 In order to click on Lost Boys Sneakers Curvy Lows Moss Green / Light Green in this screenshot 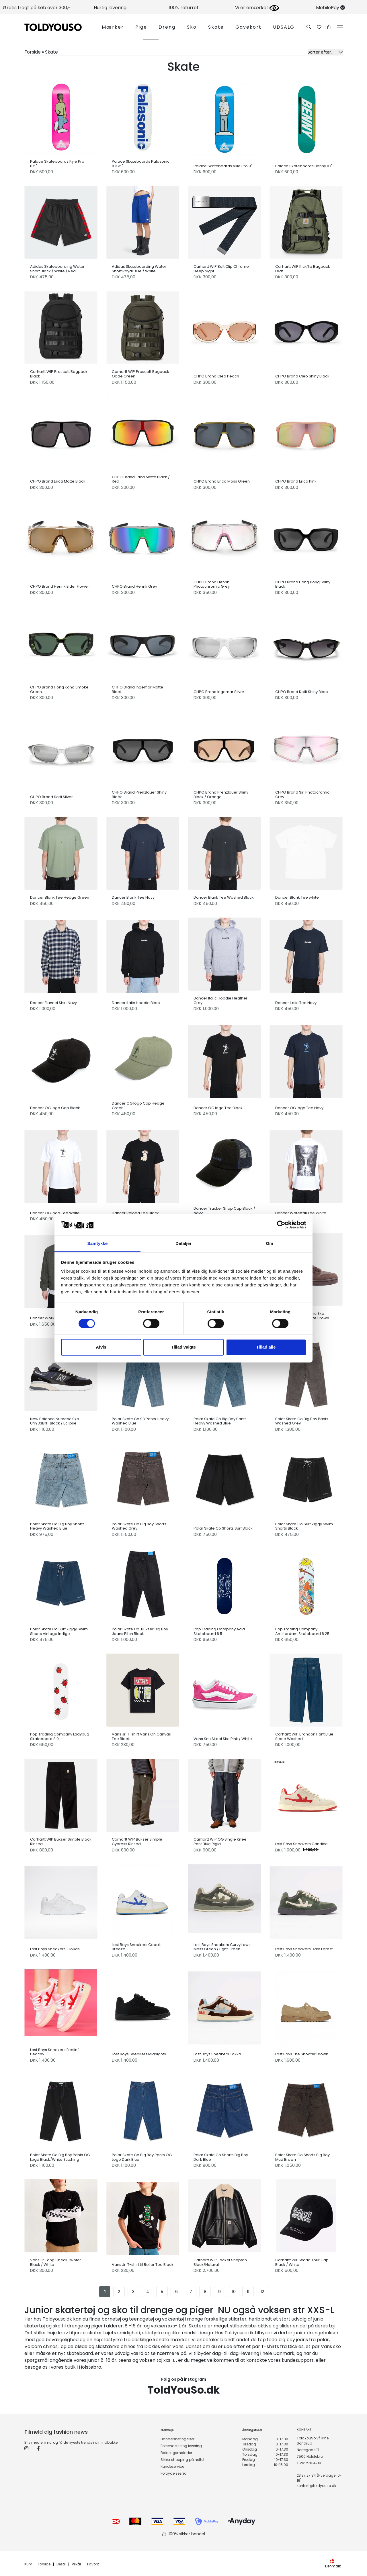, I will do `click(222, 1947)`.